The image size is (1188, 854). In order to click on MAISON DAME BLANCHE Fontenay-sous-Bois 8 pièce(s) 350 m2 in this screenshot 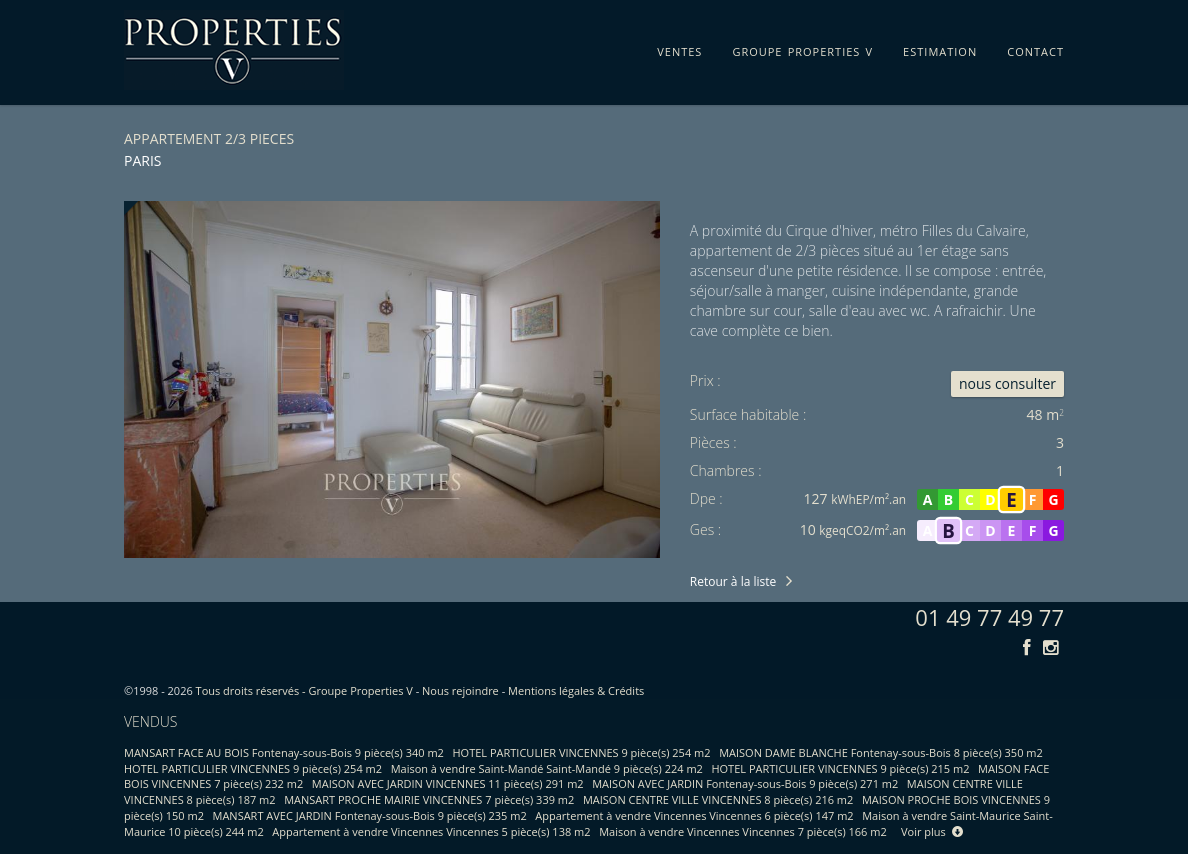, I will do `click(881, 752)`.